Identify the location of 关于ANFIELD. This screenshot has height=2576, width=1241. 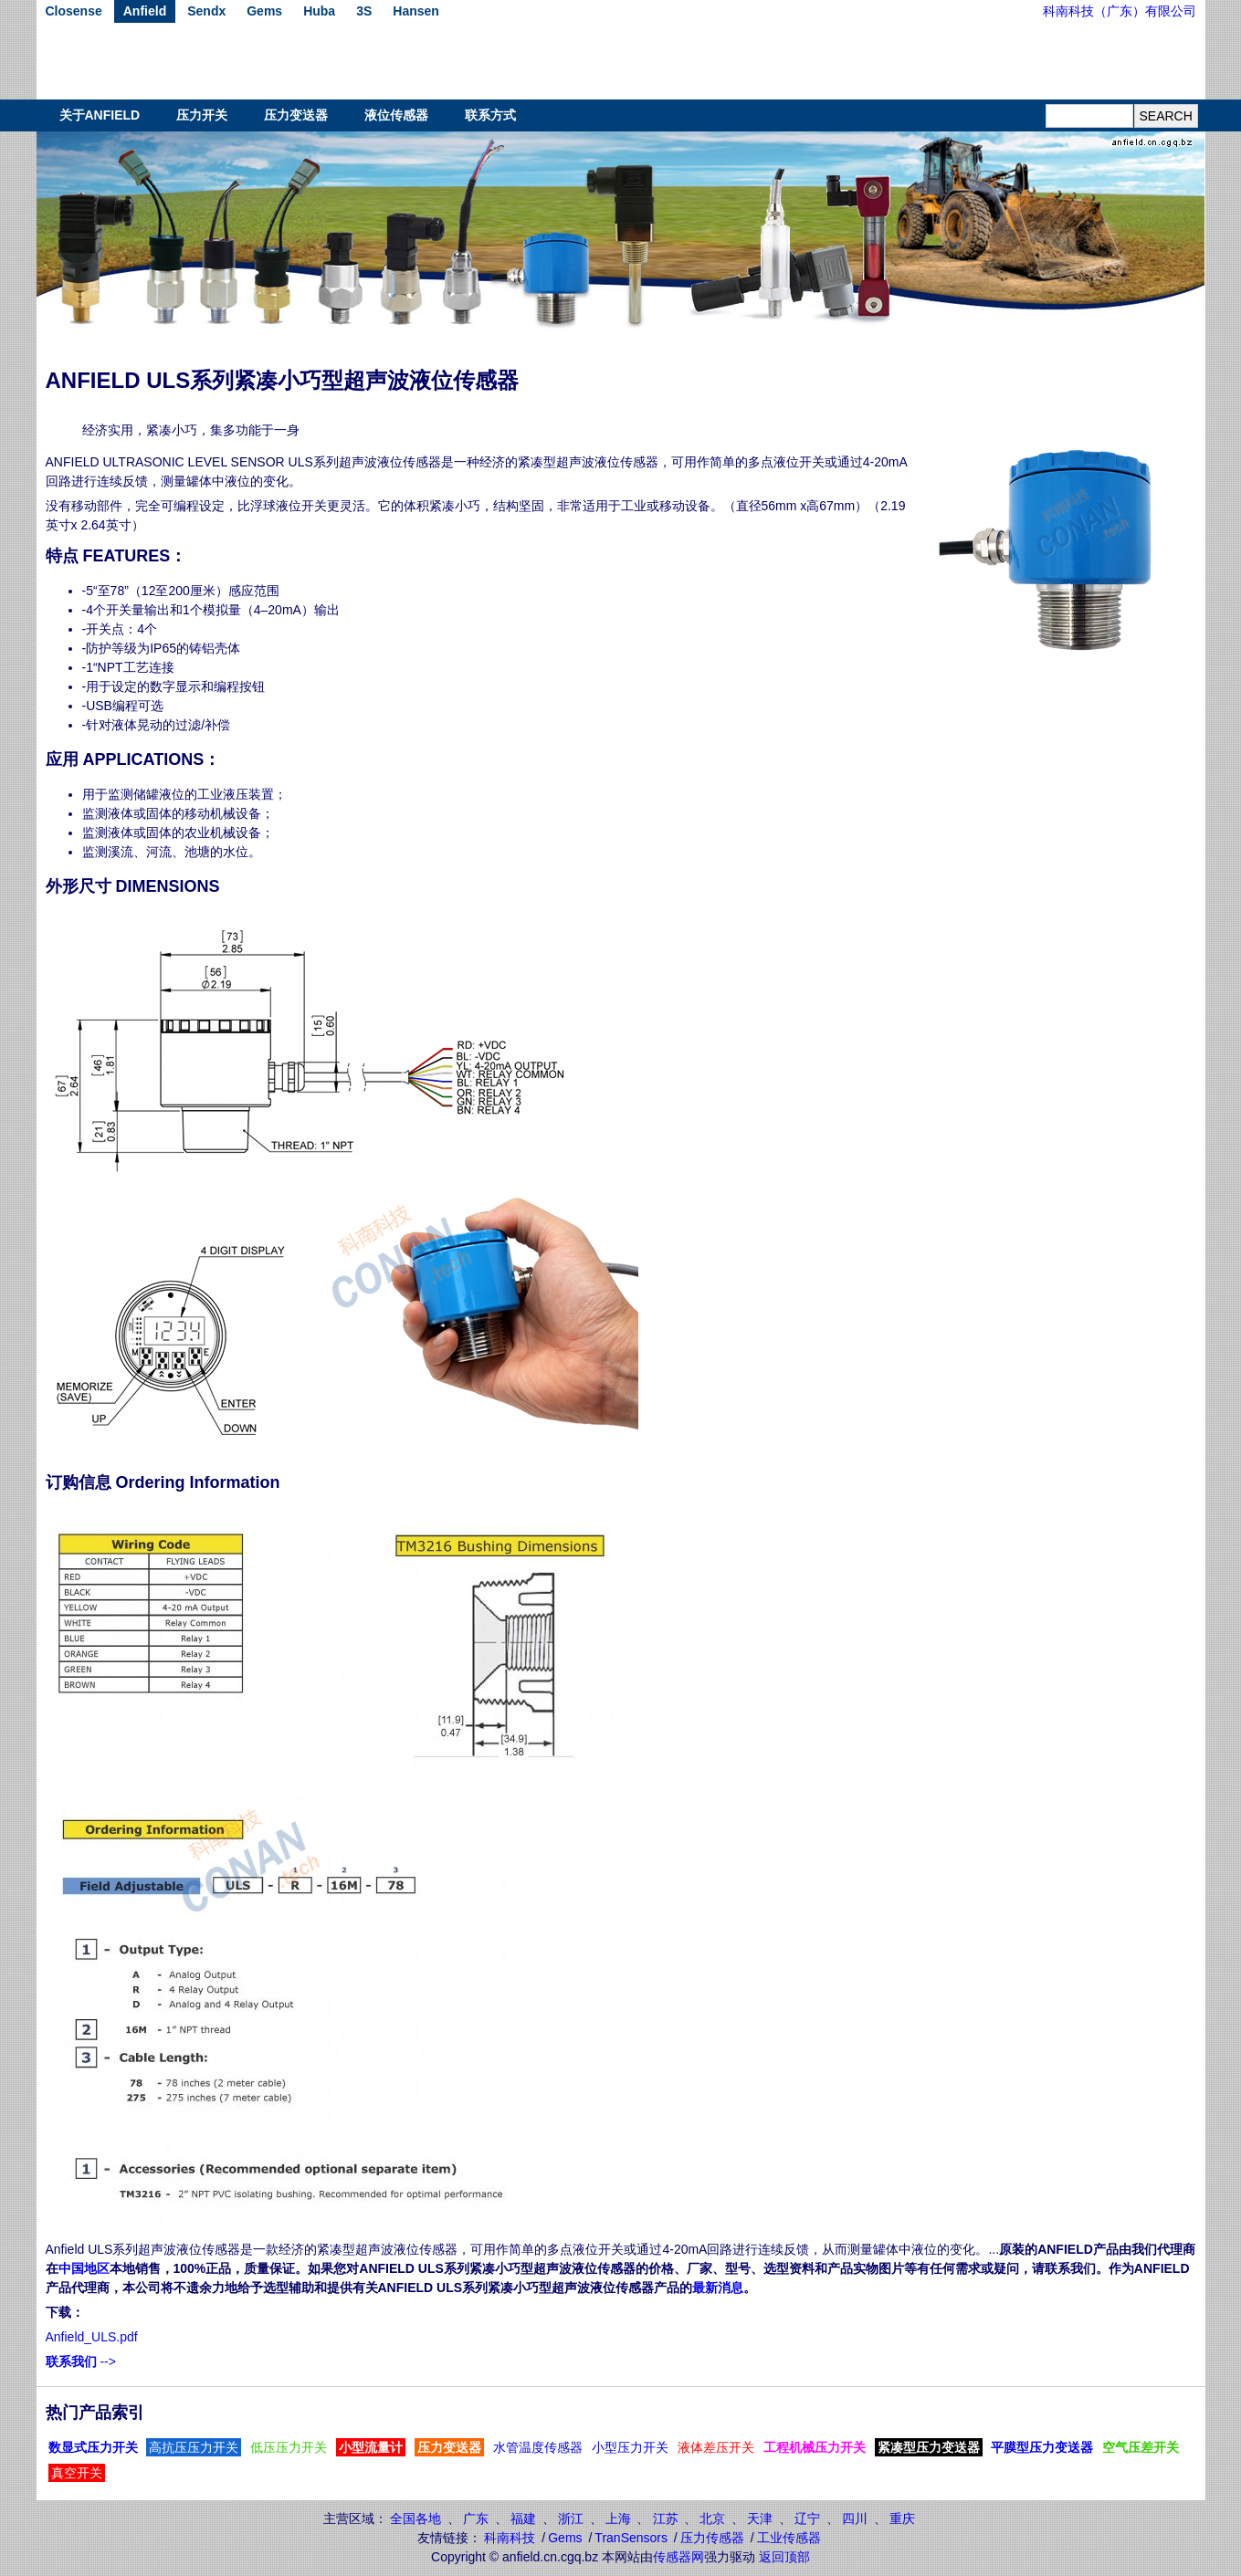
(100, 115).